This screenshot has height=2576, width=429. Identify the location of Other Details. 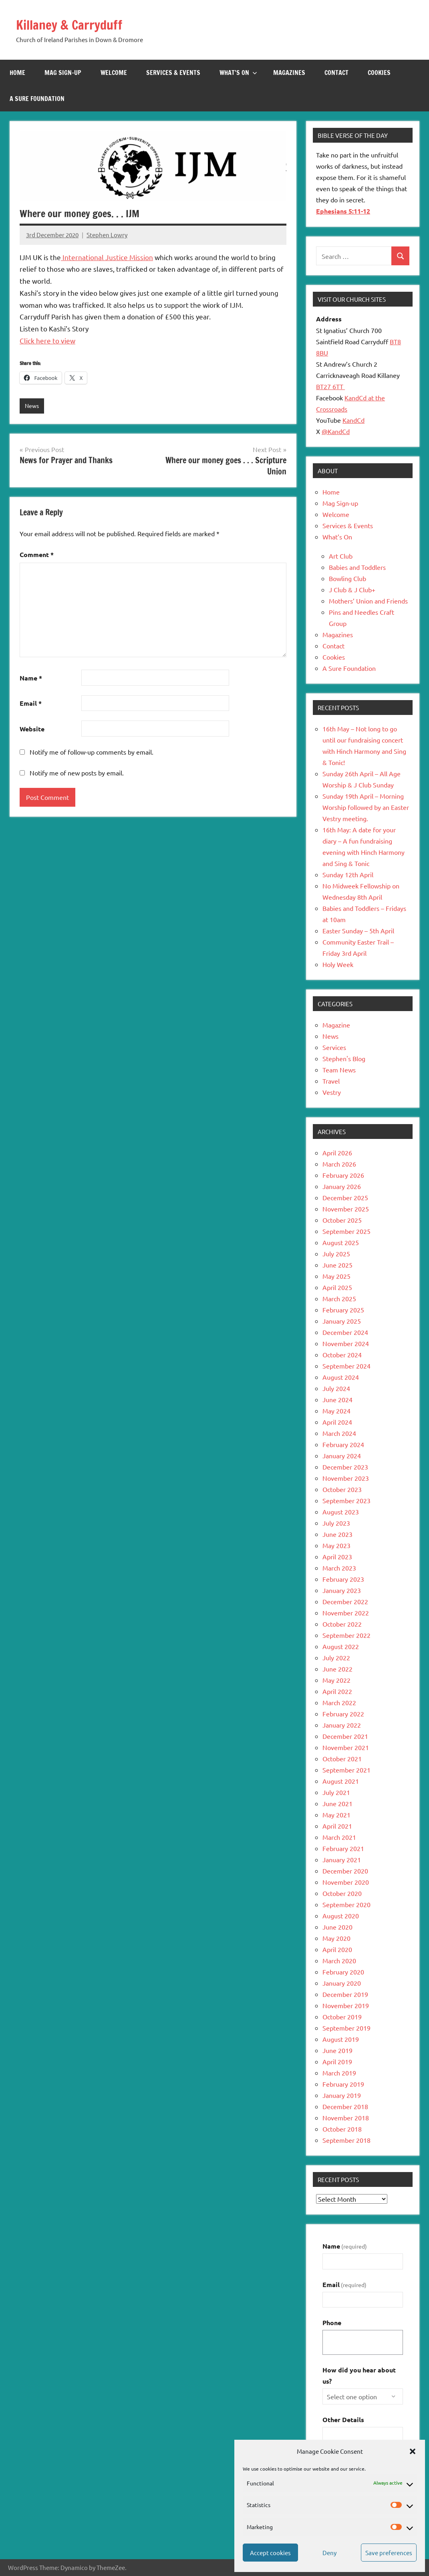
(343, 2419).